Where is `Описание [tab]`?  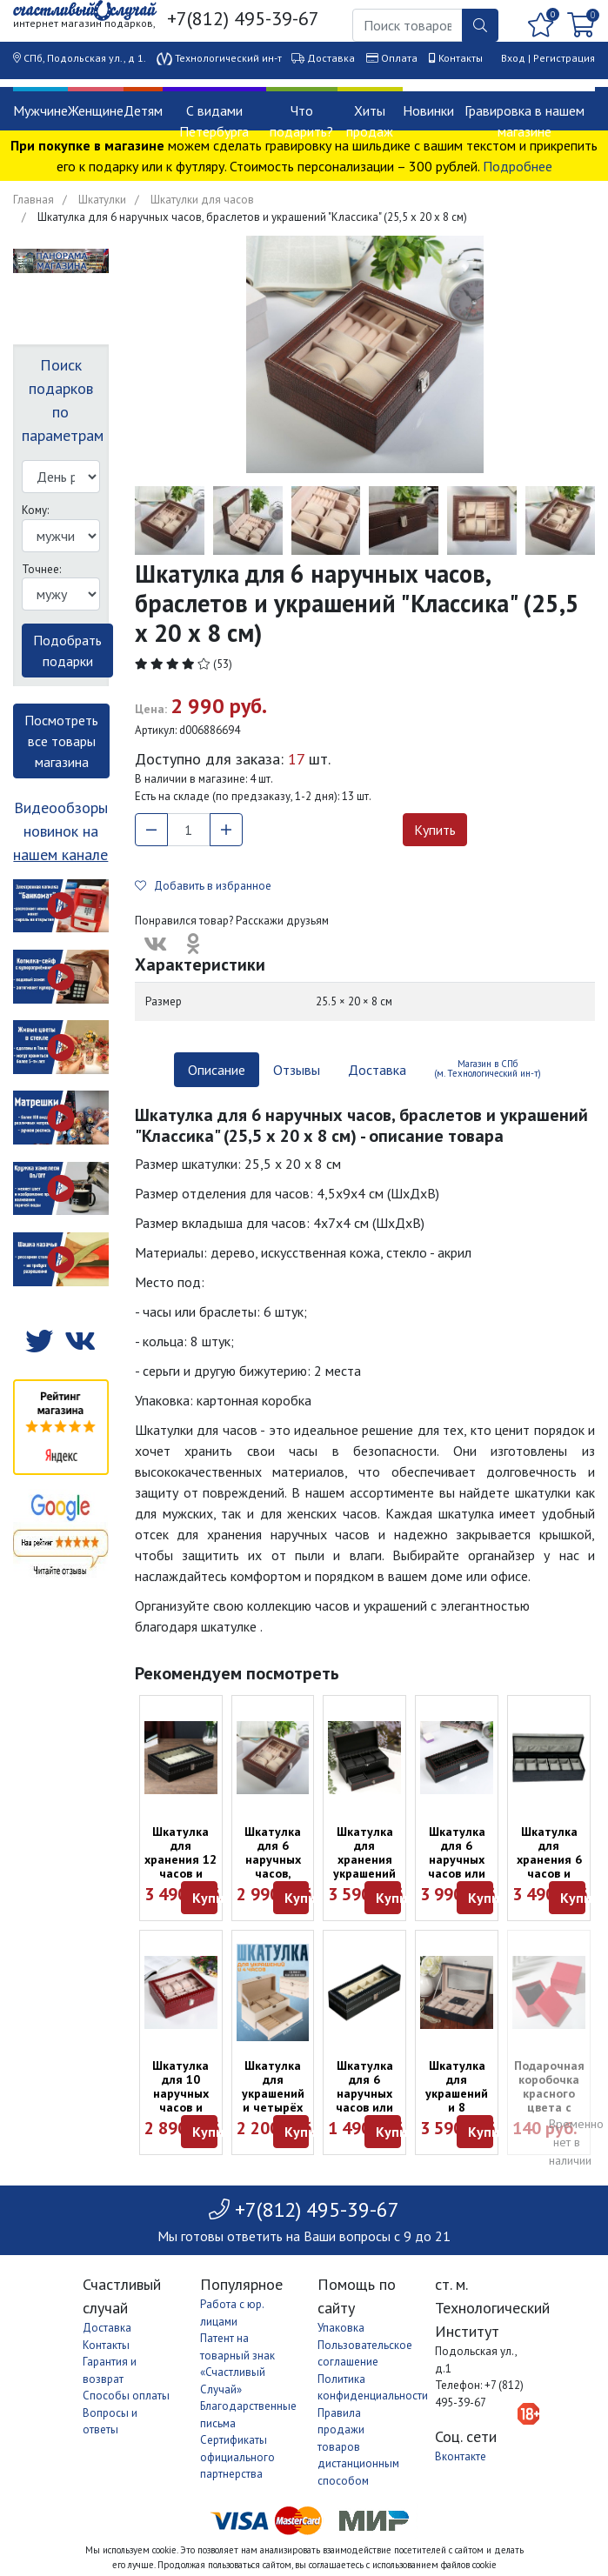
Описание [tab] is located at coordinates (216, 1069).